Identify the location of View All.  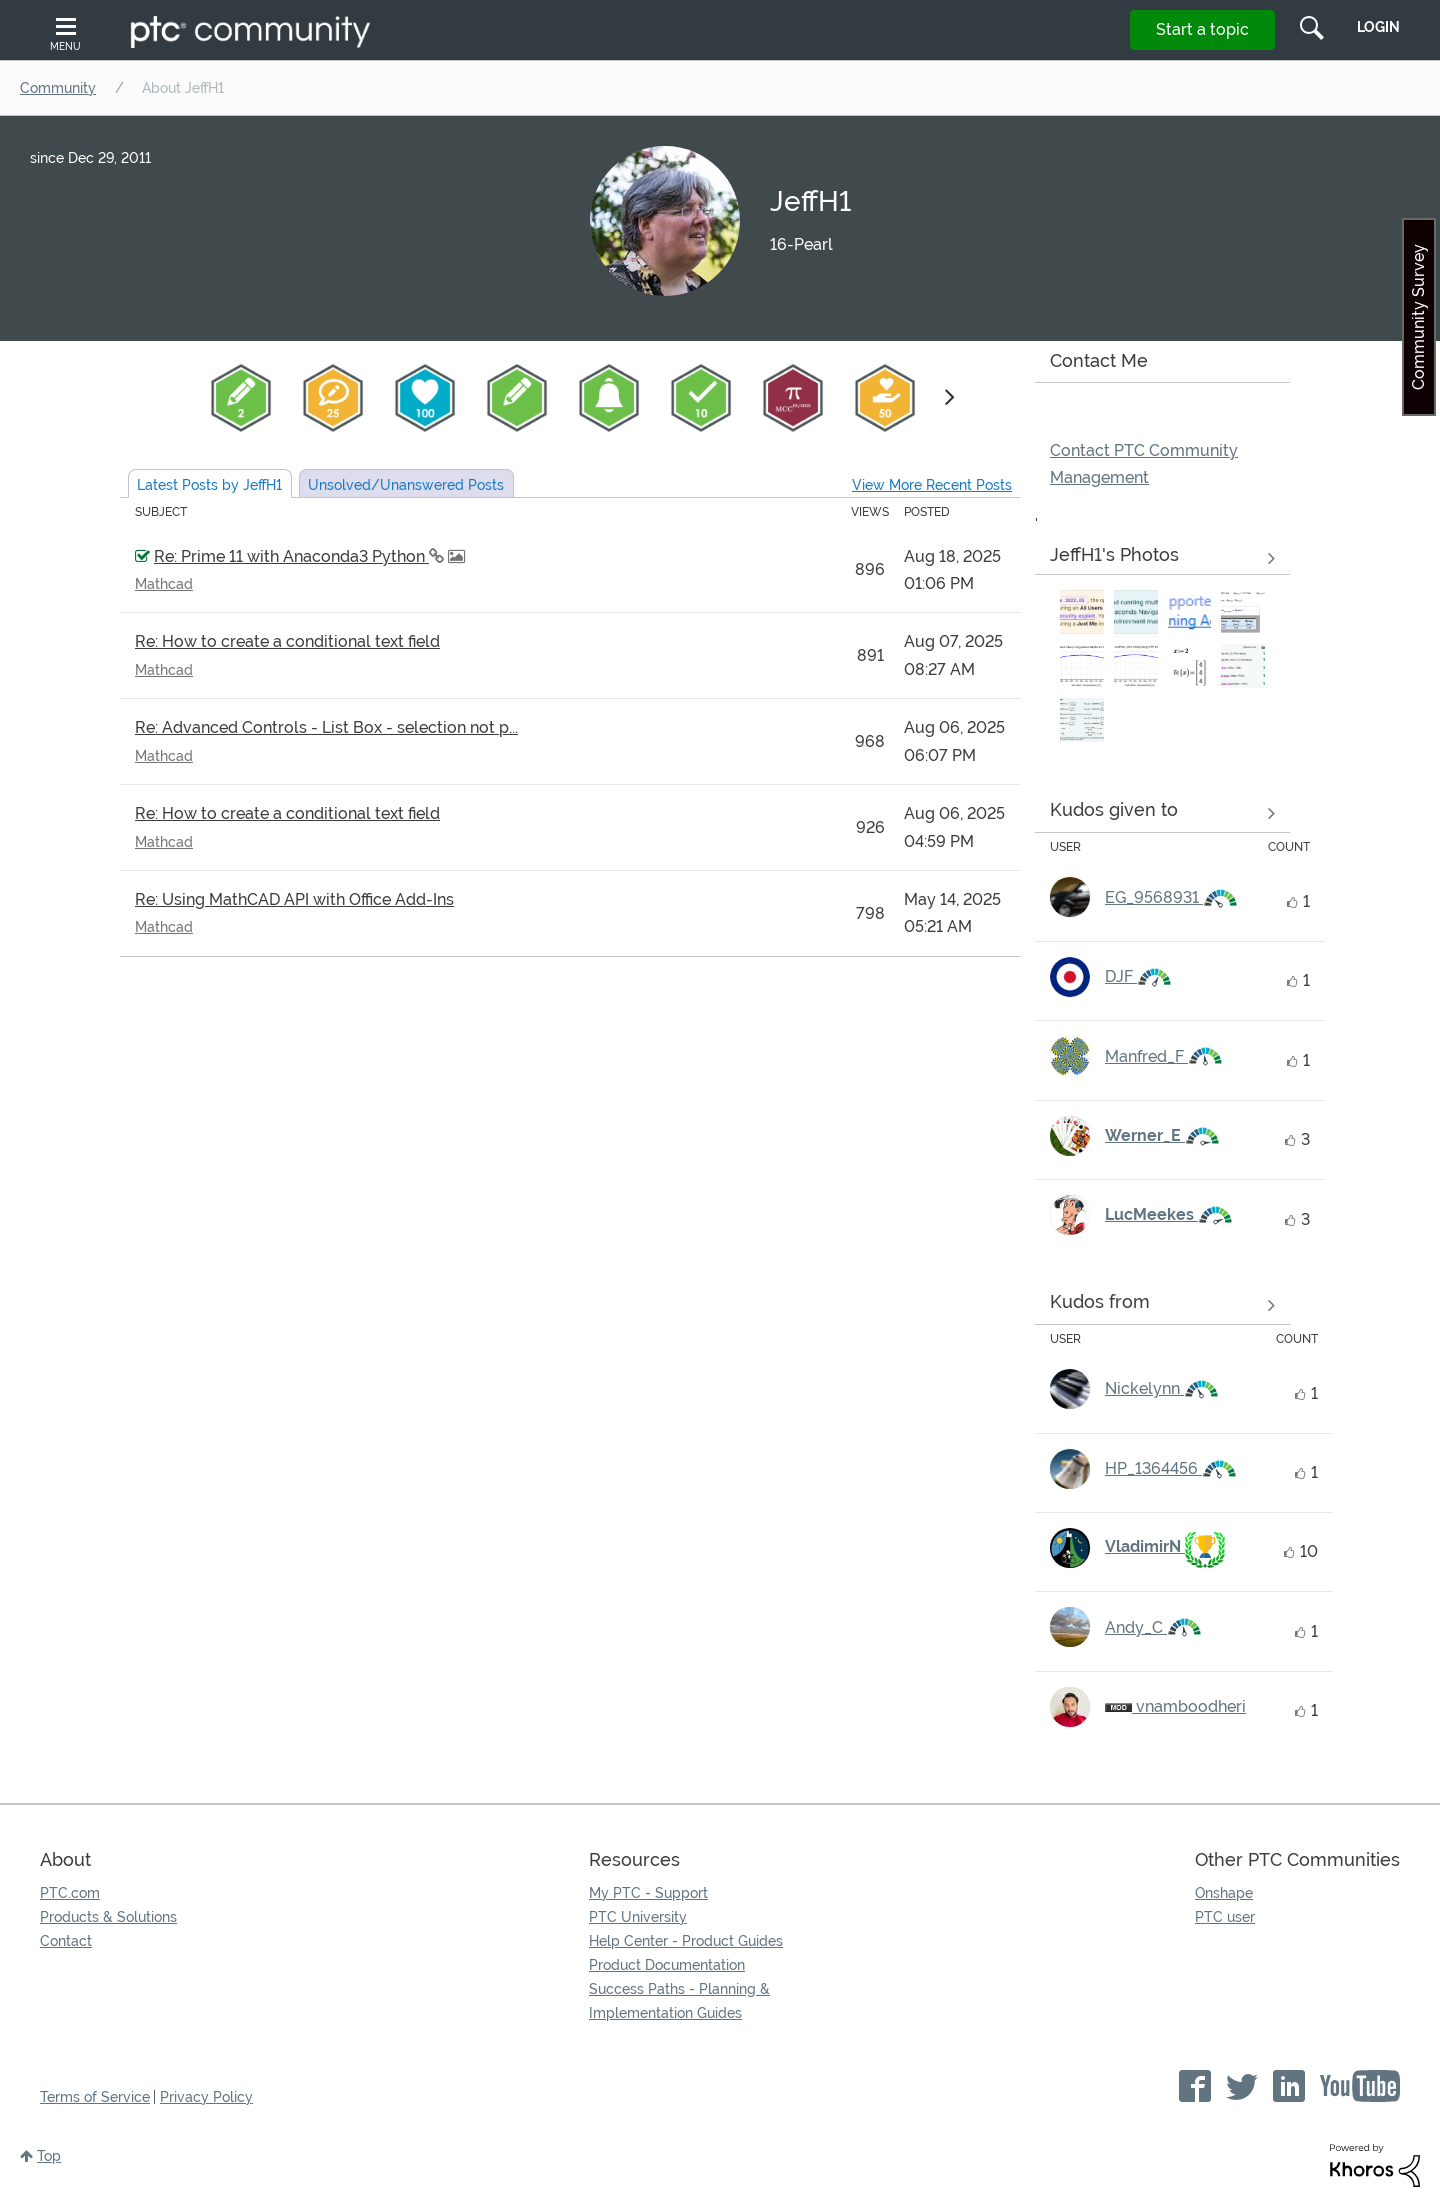
(1162, 559).